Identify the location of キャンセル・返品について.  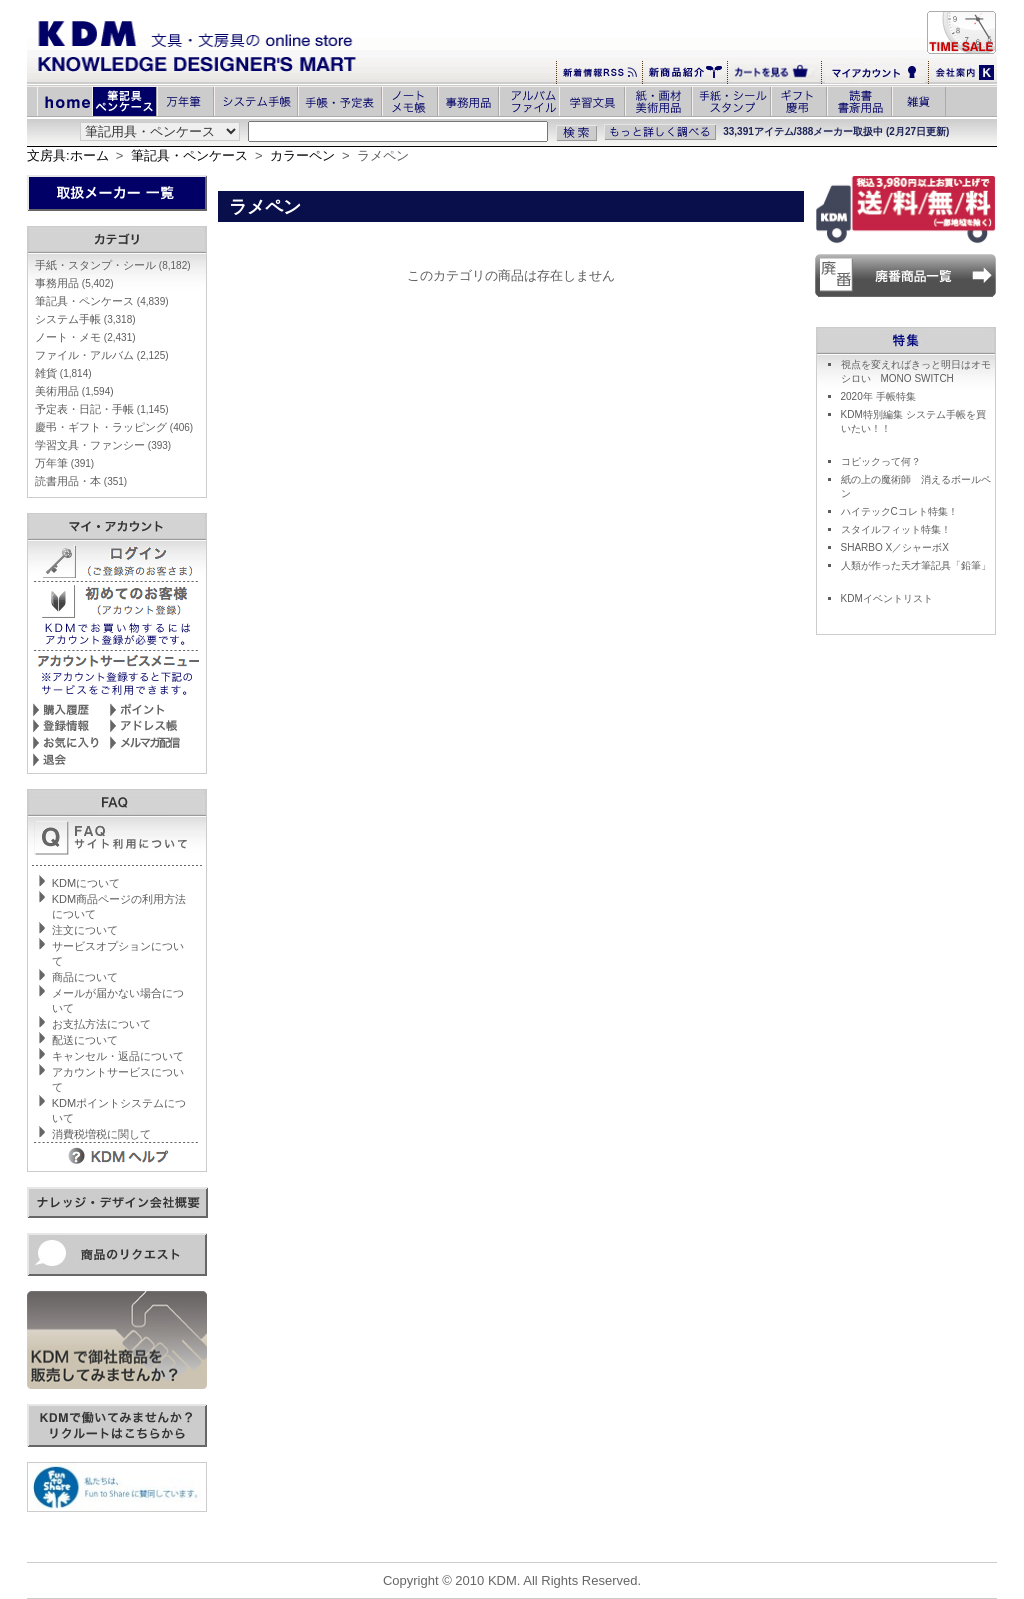
(118, 1056).